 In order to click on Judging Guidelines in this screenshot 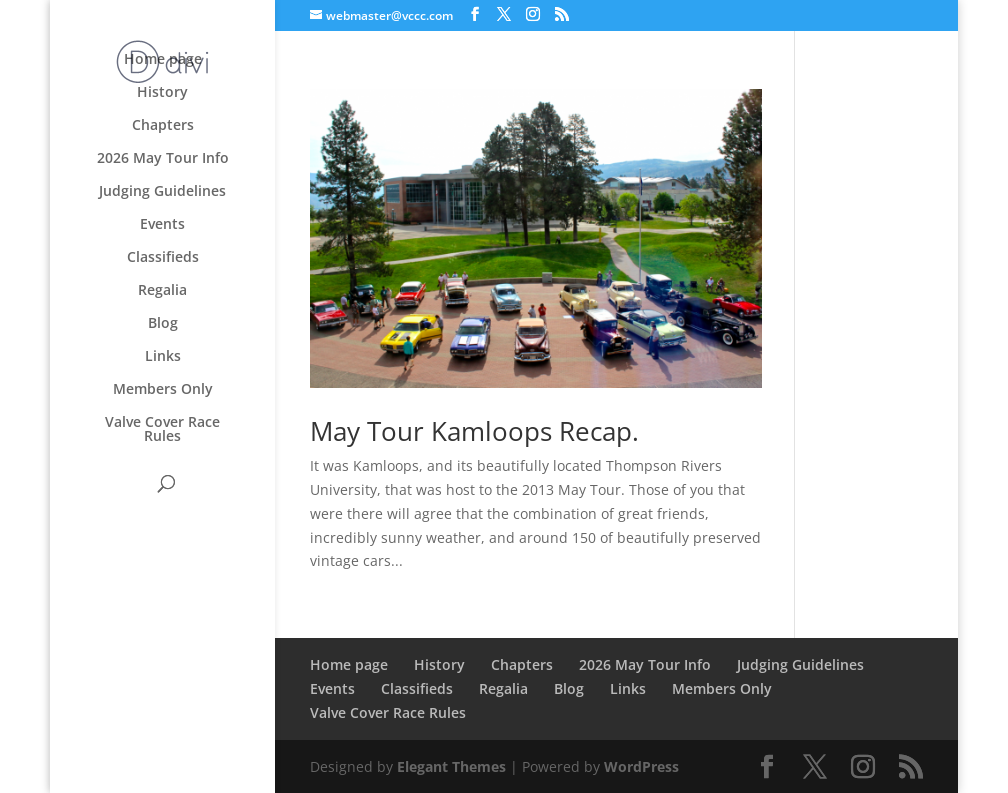, I will do `click(162, 192)`.